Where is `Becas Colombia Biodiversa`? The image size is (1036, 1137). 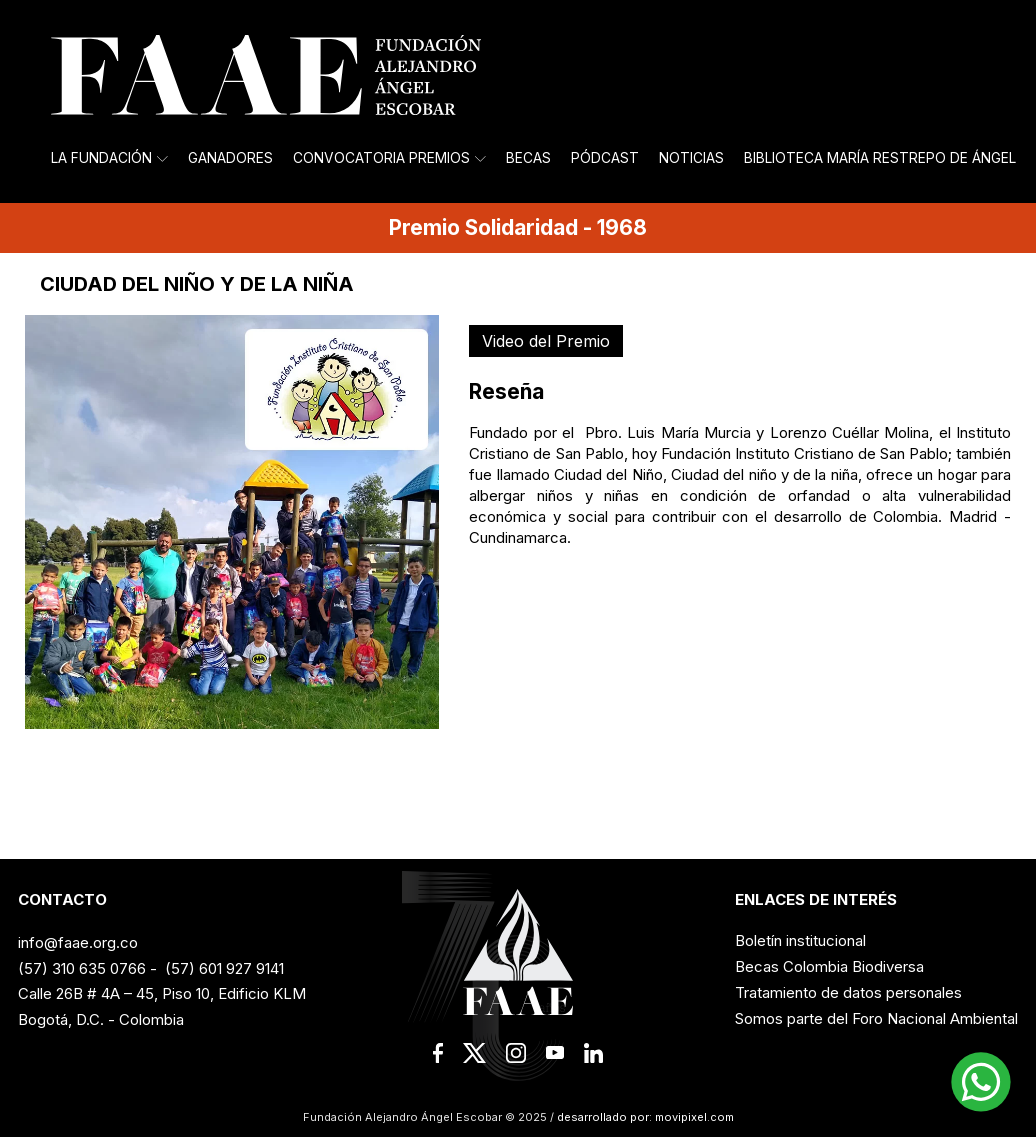 Becas Colombia Biodiversa is located at coordinates (829, 966).